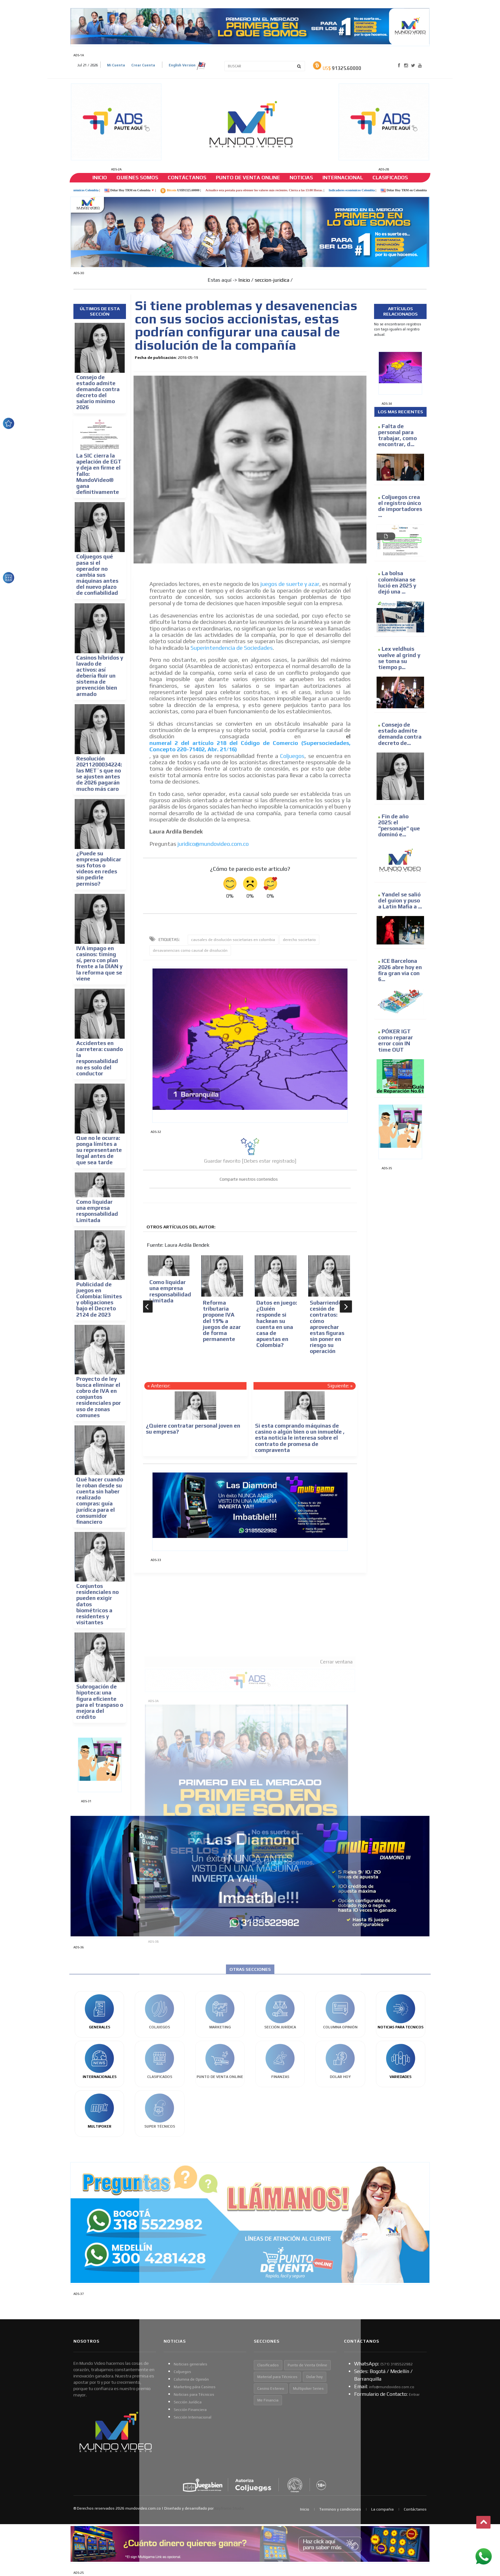 The width and height of the screenshot is (500, 2576). I want to click on Marketing pára Casinos, so click(195, 2387).